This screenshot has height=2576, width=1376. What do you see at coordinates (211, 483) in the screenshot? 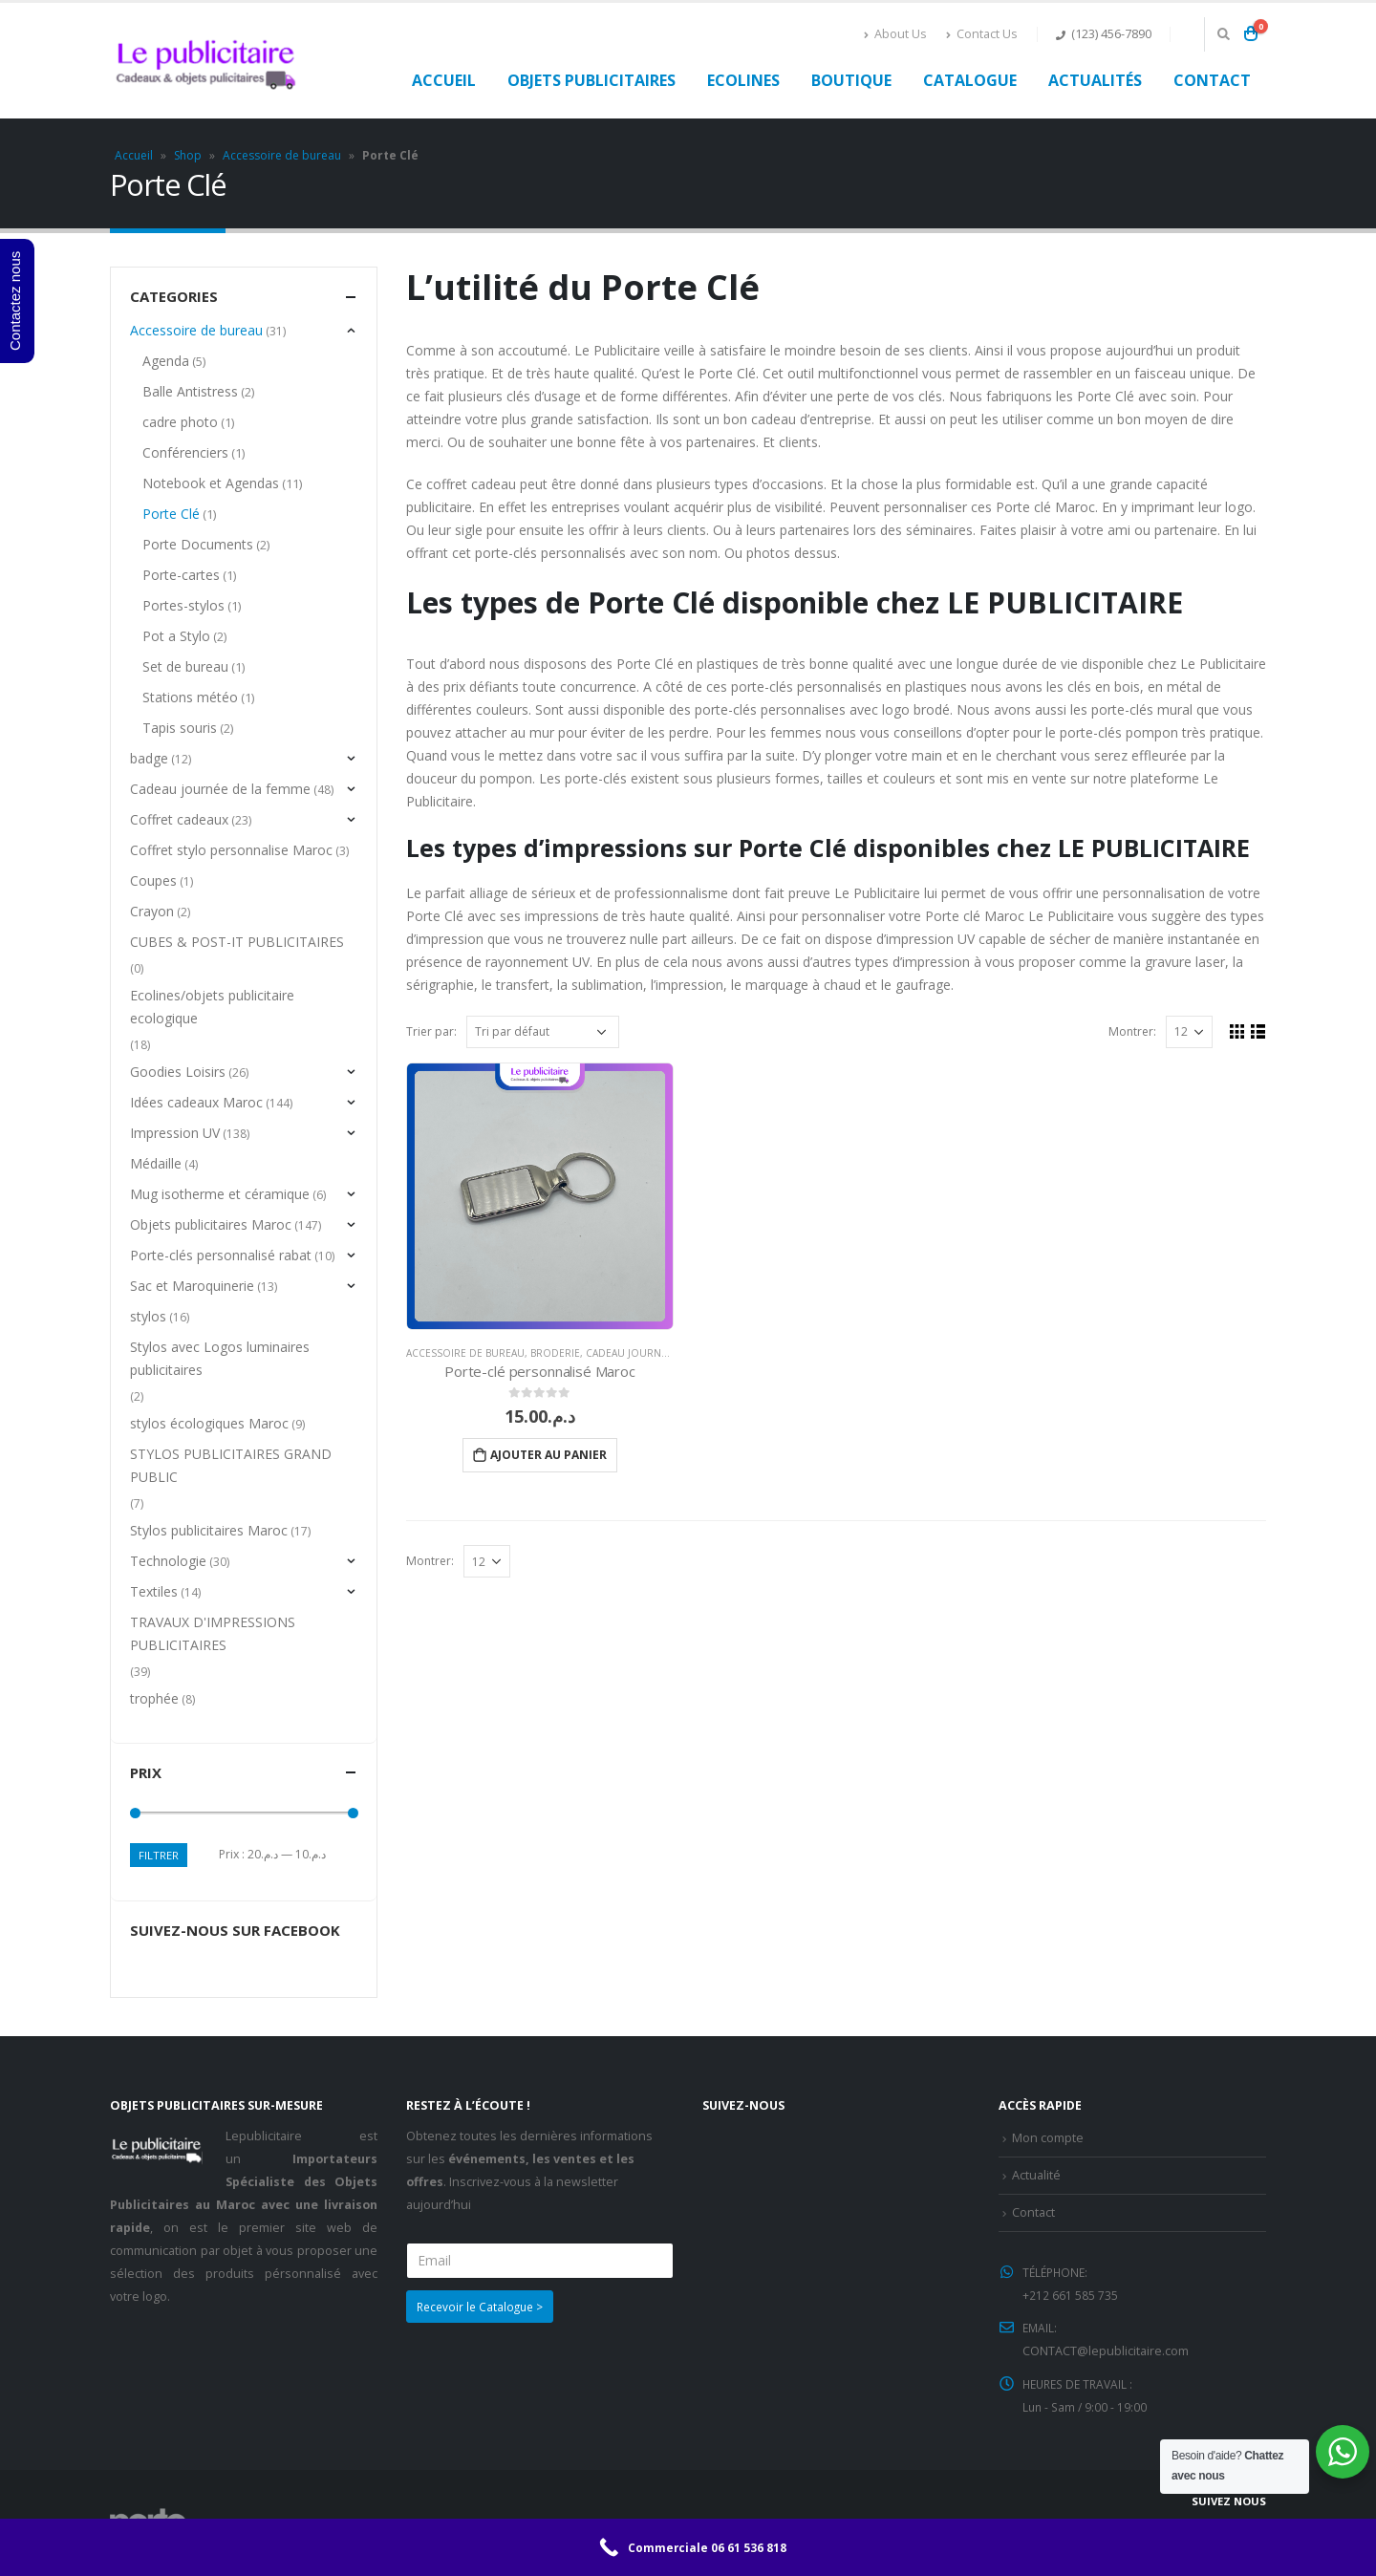
I see `Notebook et Agendas` at bounding box center [211, 483].